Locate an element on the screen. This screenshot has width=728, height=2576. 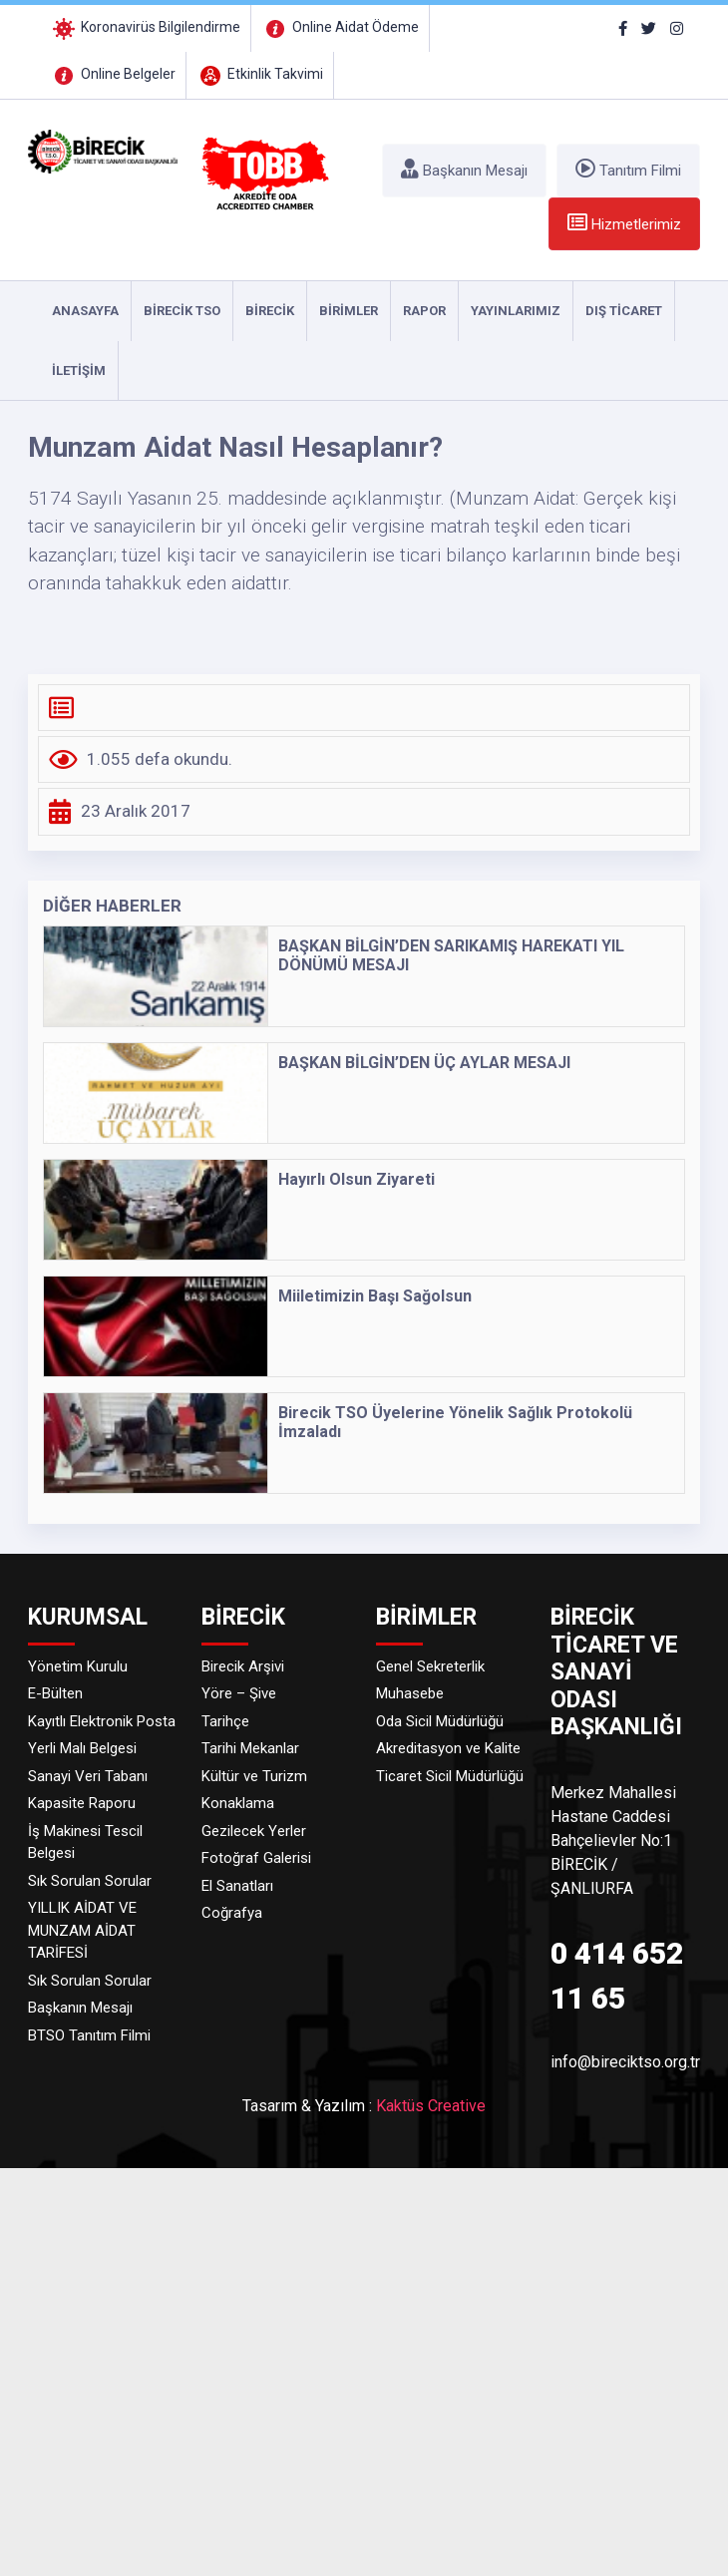
DIŞ TİCARET is located at coordinates (623, 310).